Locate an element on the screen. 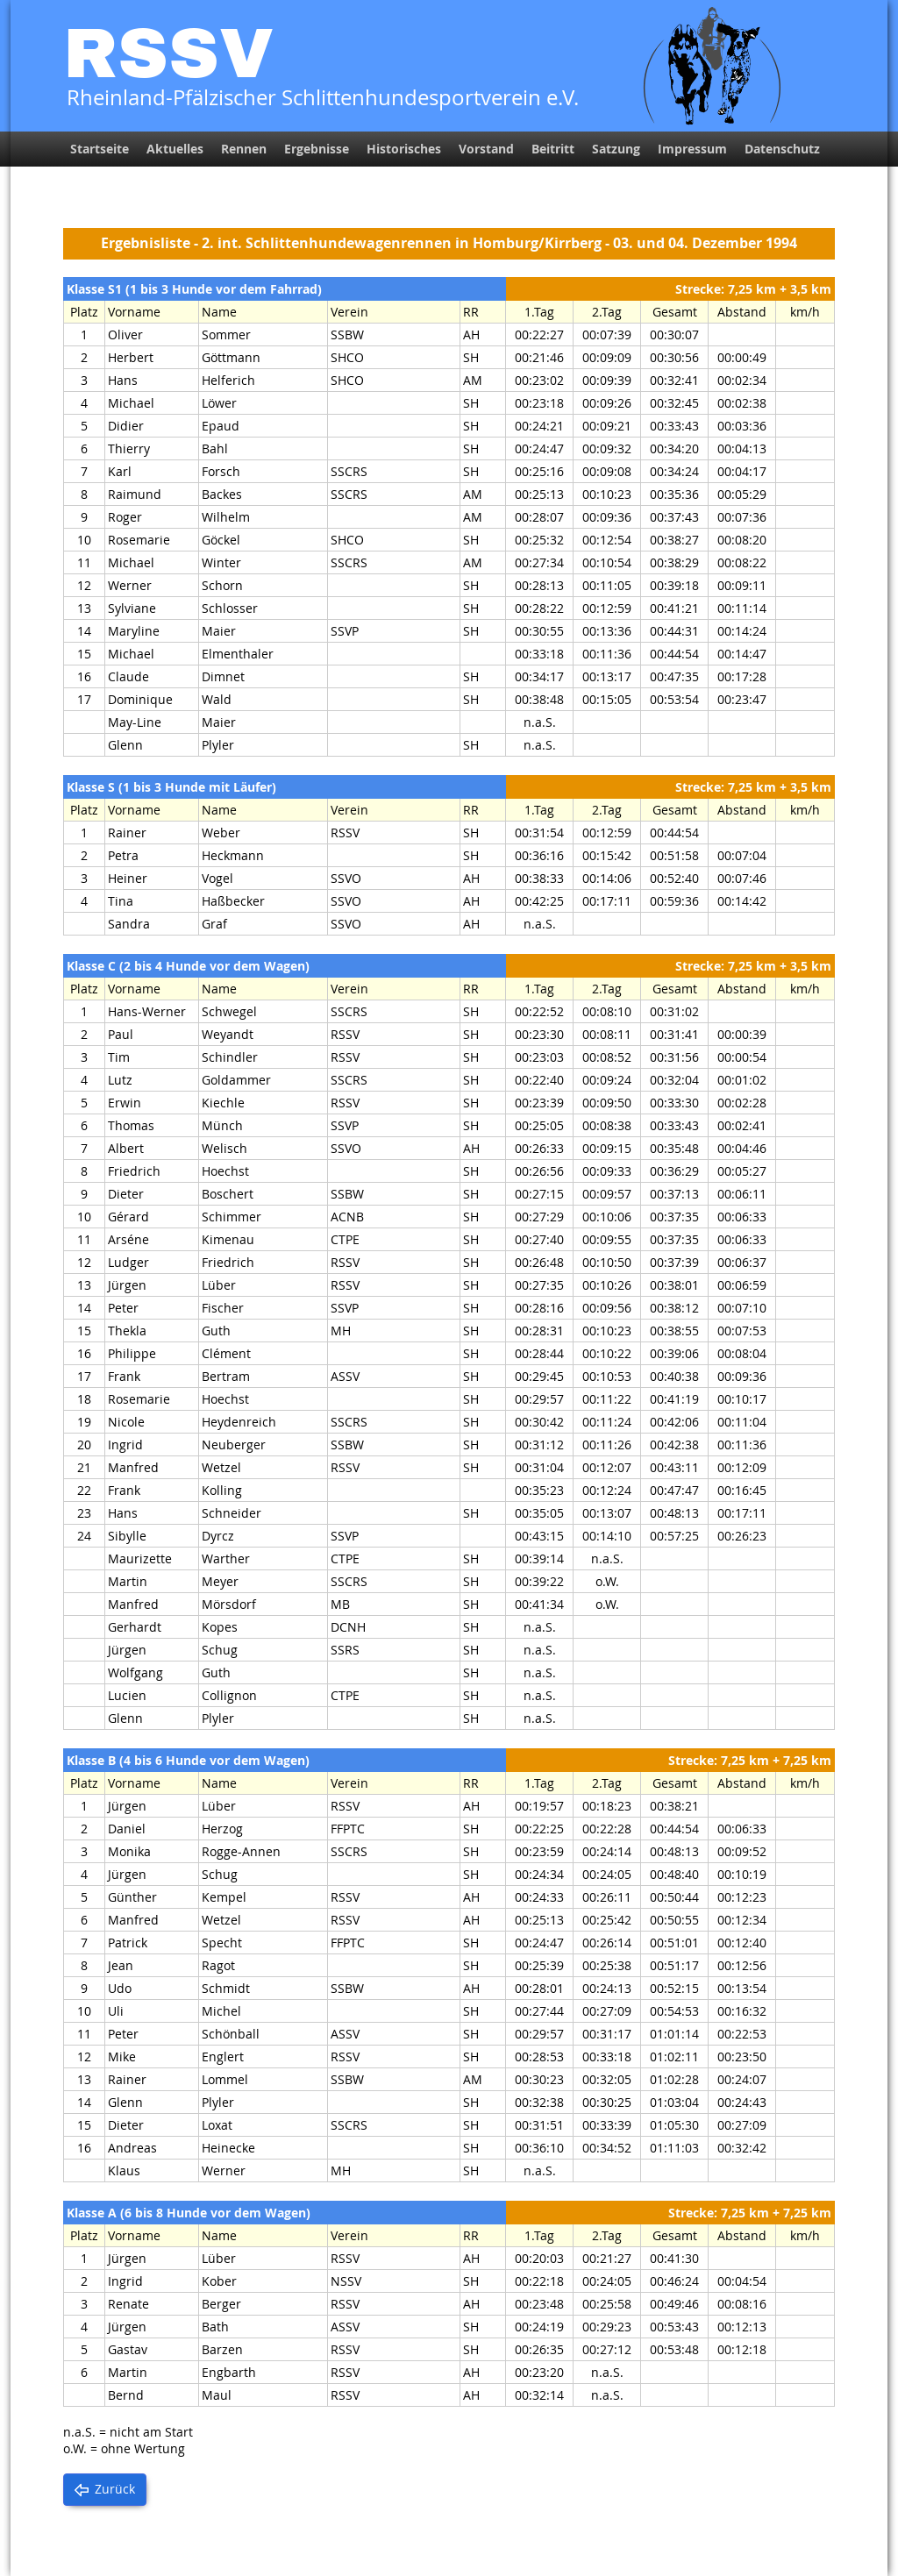 The width and height of the screenshot is (898, 2576). Ergebnisse is located at coordinates (316, 148).